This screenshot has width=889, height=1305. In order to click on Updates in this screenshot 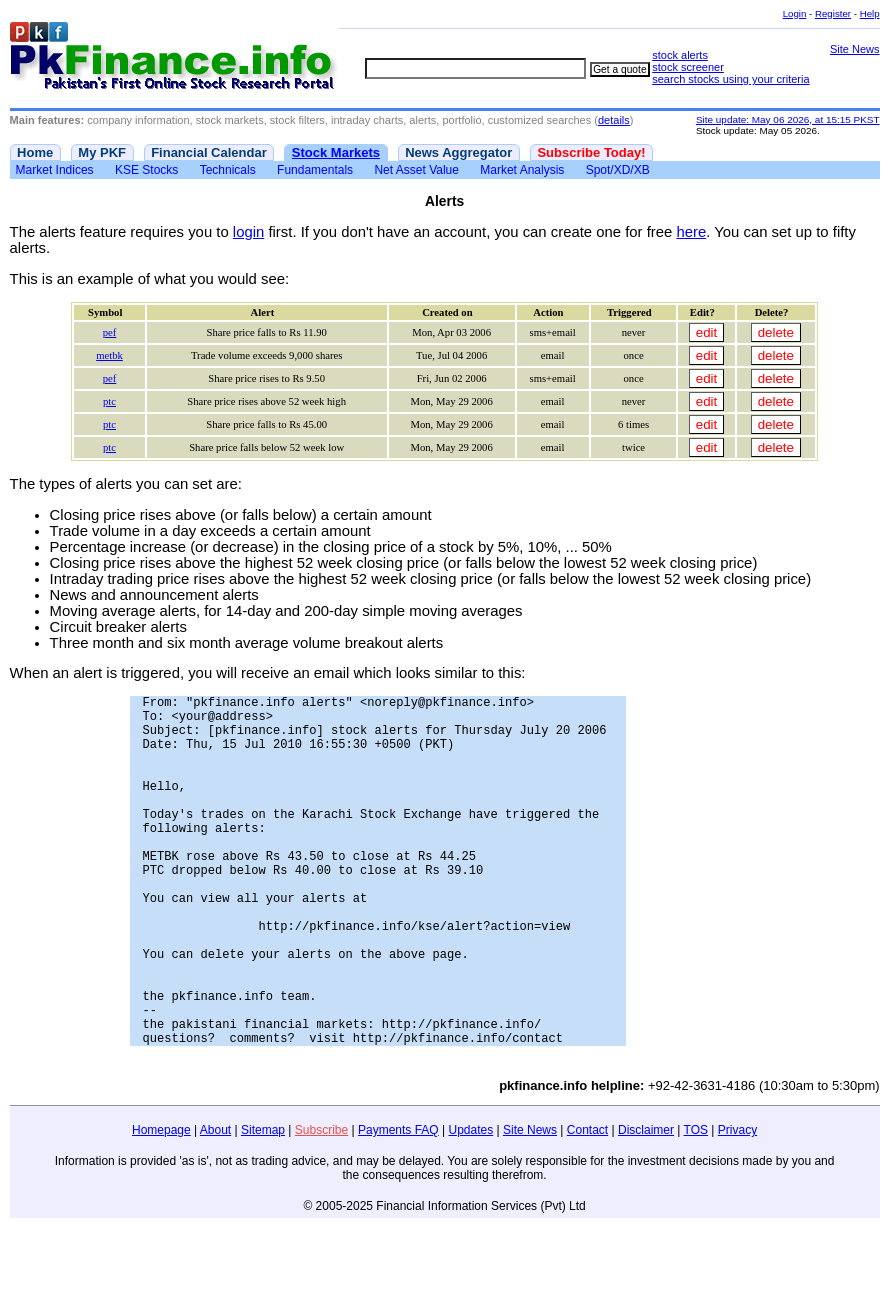, I will do `click(471, 1205)`.